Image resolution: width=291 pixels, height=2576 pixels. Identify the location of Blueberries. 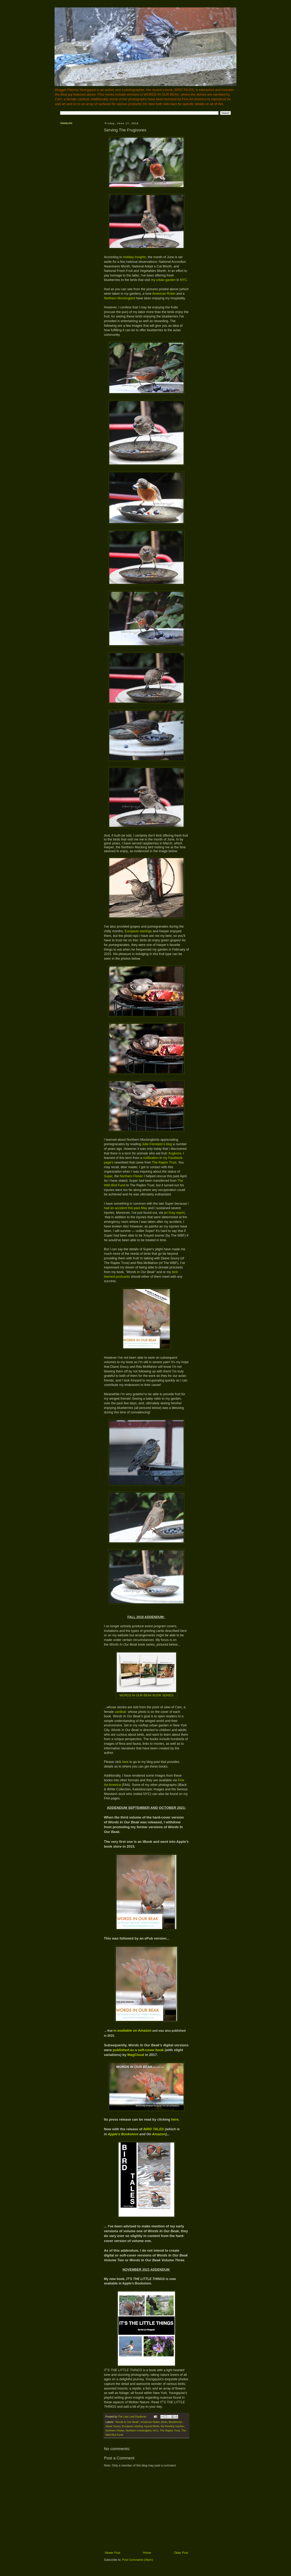
(175, 2422).